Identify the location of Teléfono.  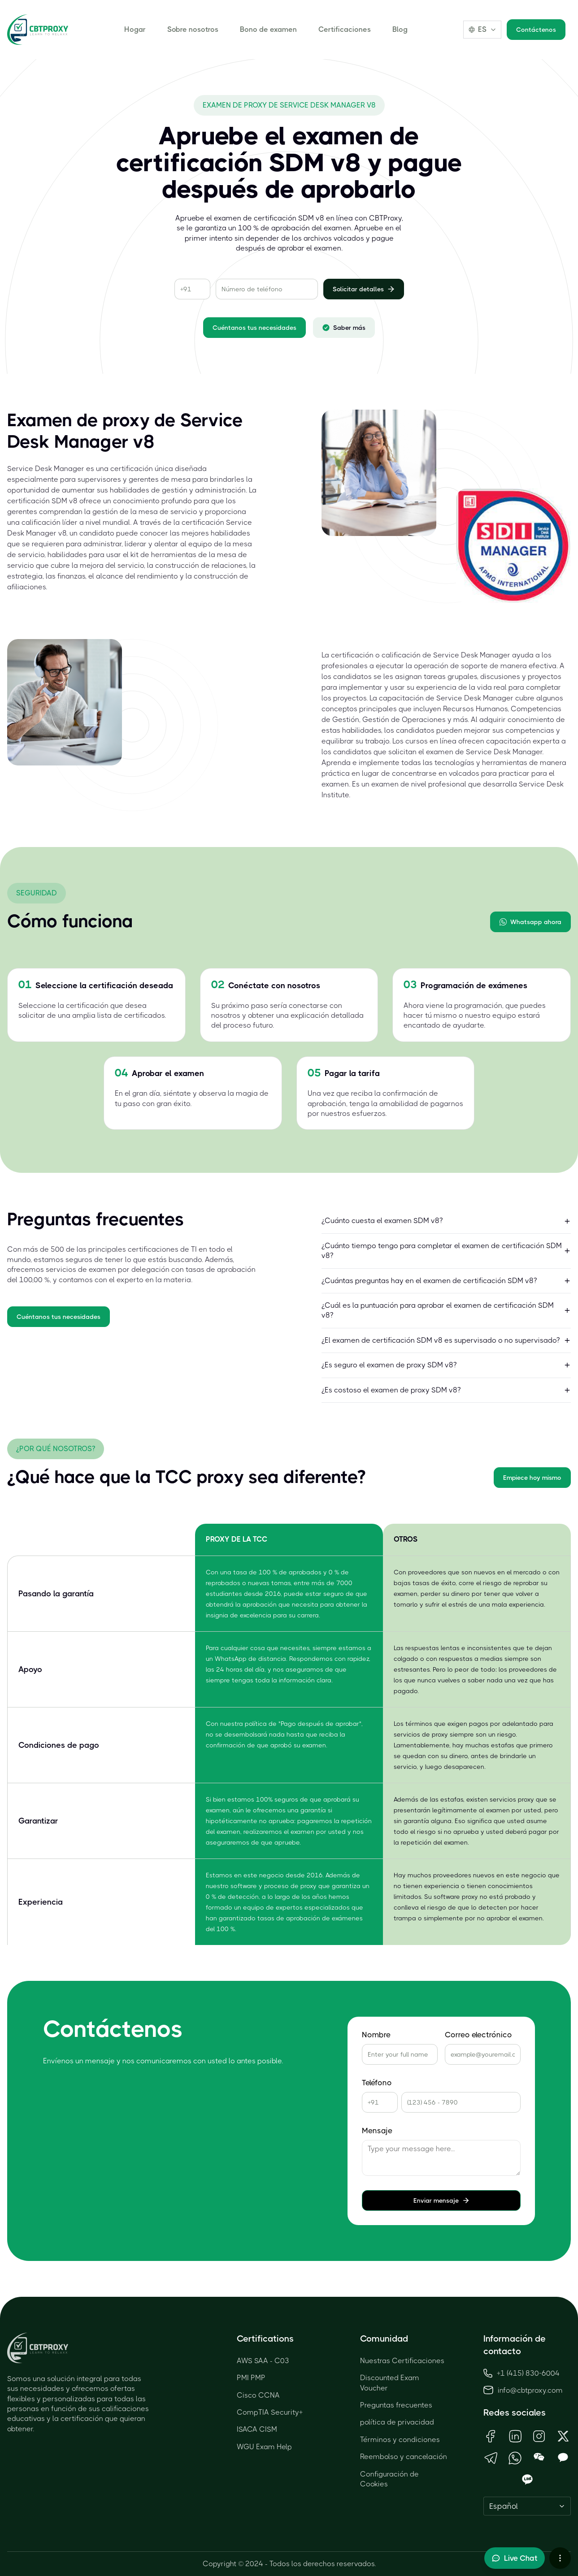
(377, 2083).